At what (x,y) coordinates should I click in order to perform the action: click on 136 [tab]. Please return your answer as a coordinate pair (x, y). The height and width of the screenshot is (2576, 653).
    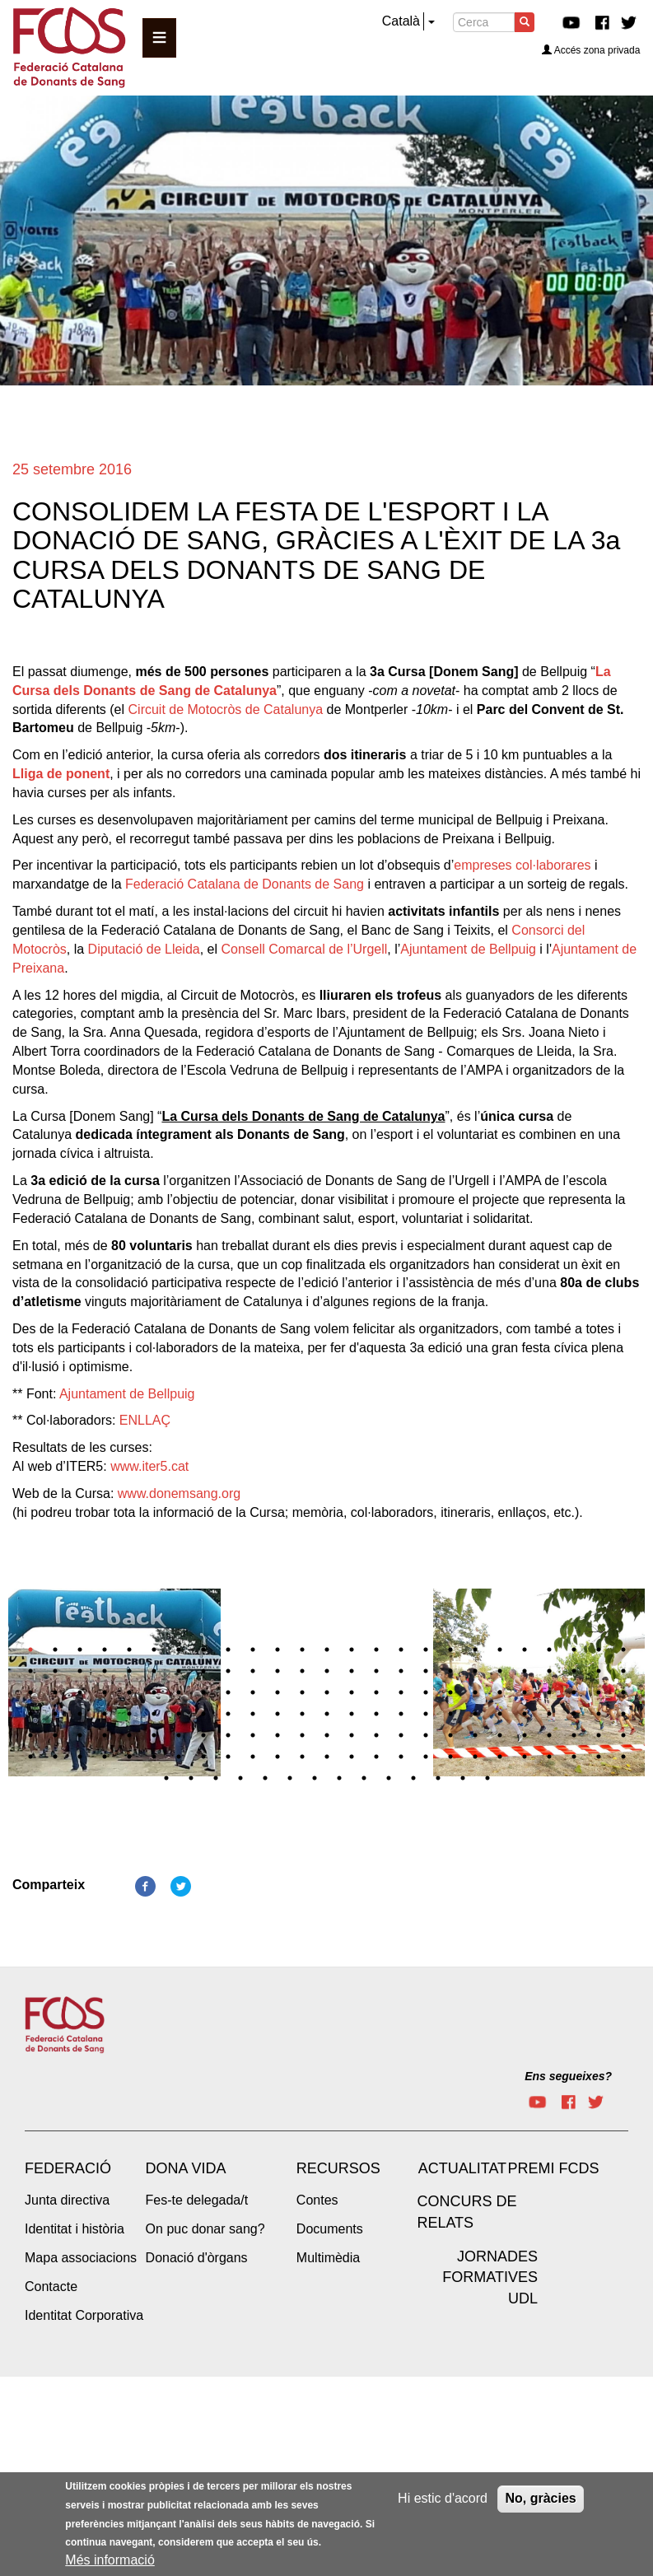
    Looking at the image, I should click on (277, 1756).